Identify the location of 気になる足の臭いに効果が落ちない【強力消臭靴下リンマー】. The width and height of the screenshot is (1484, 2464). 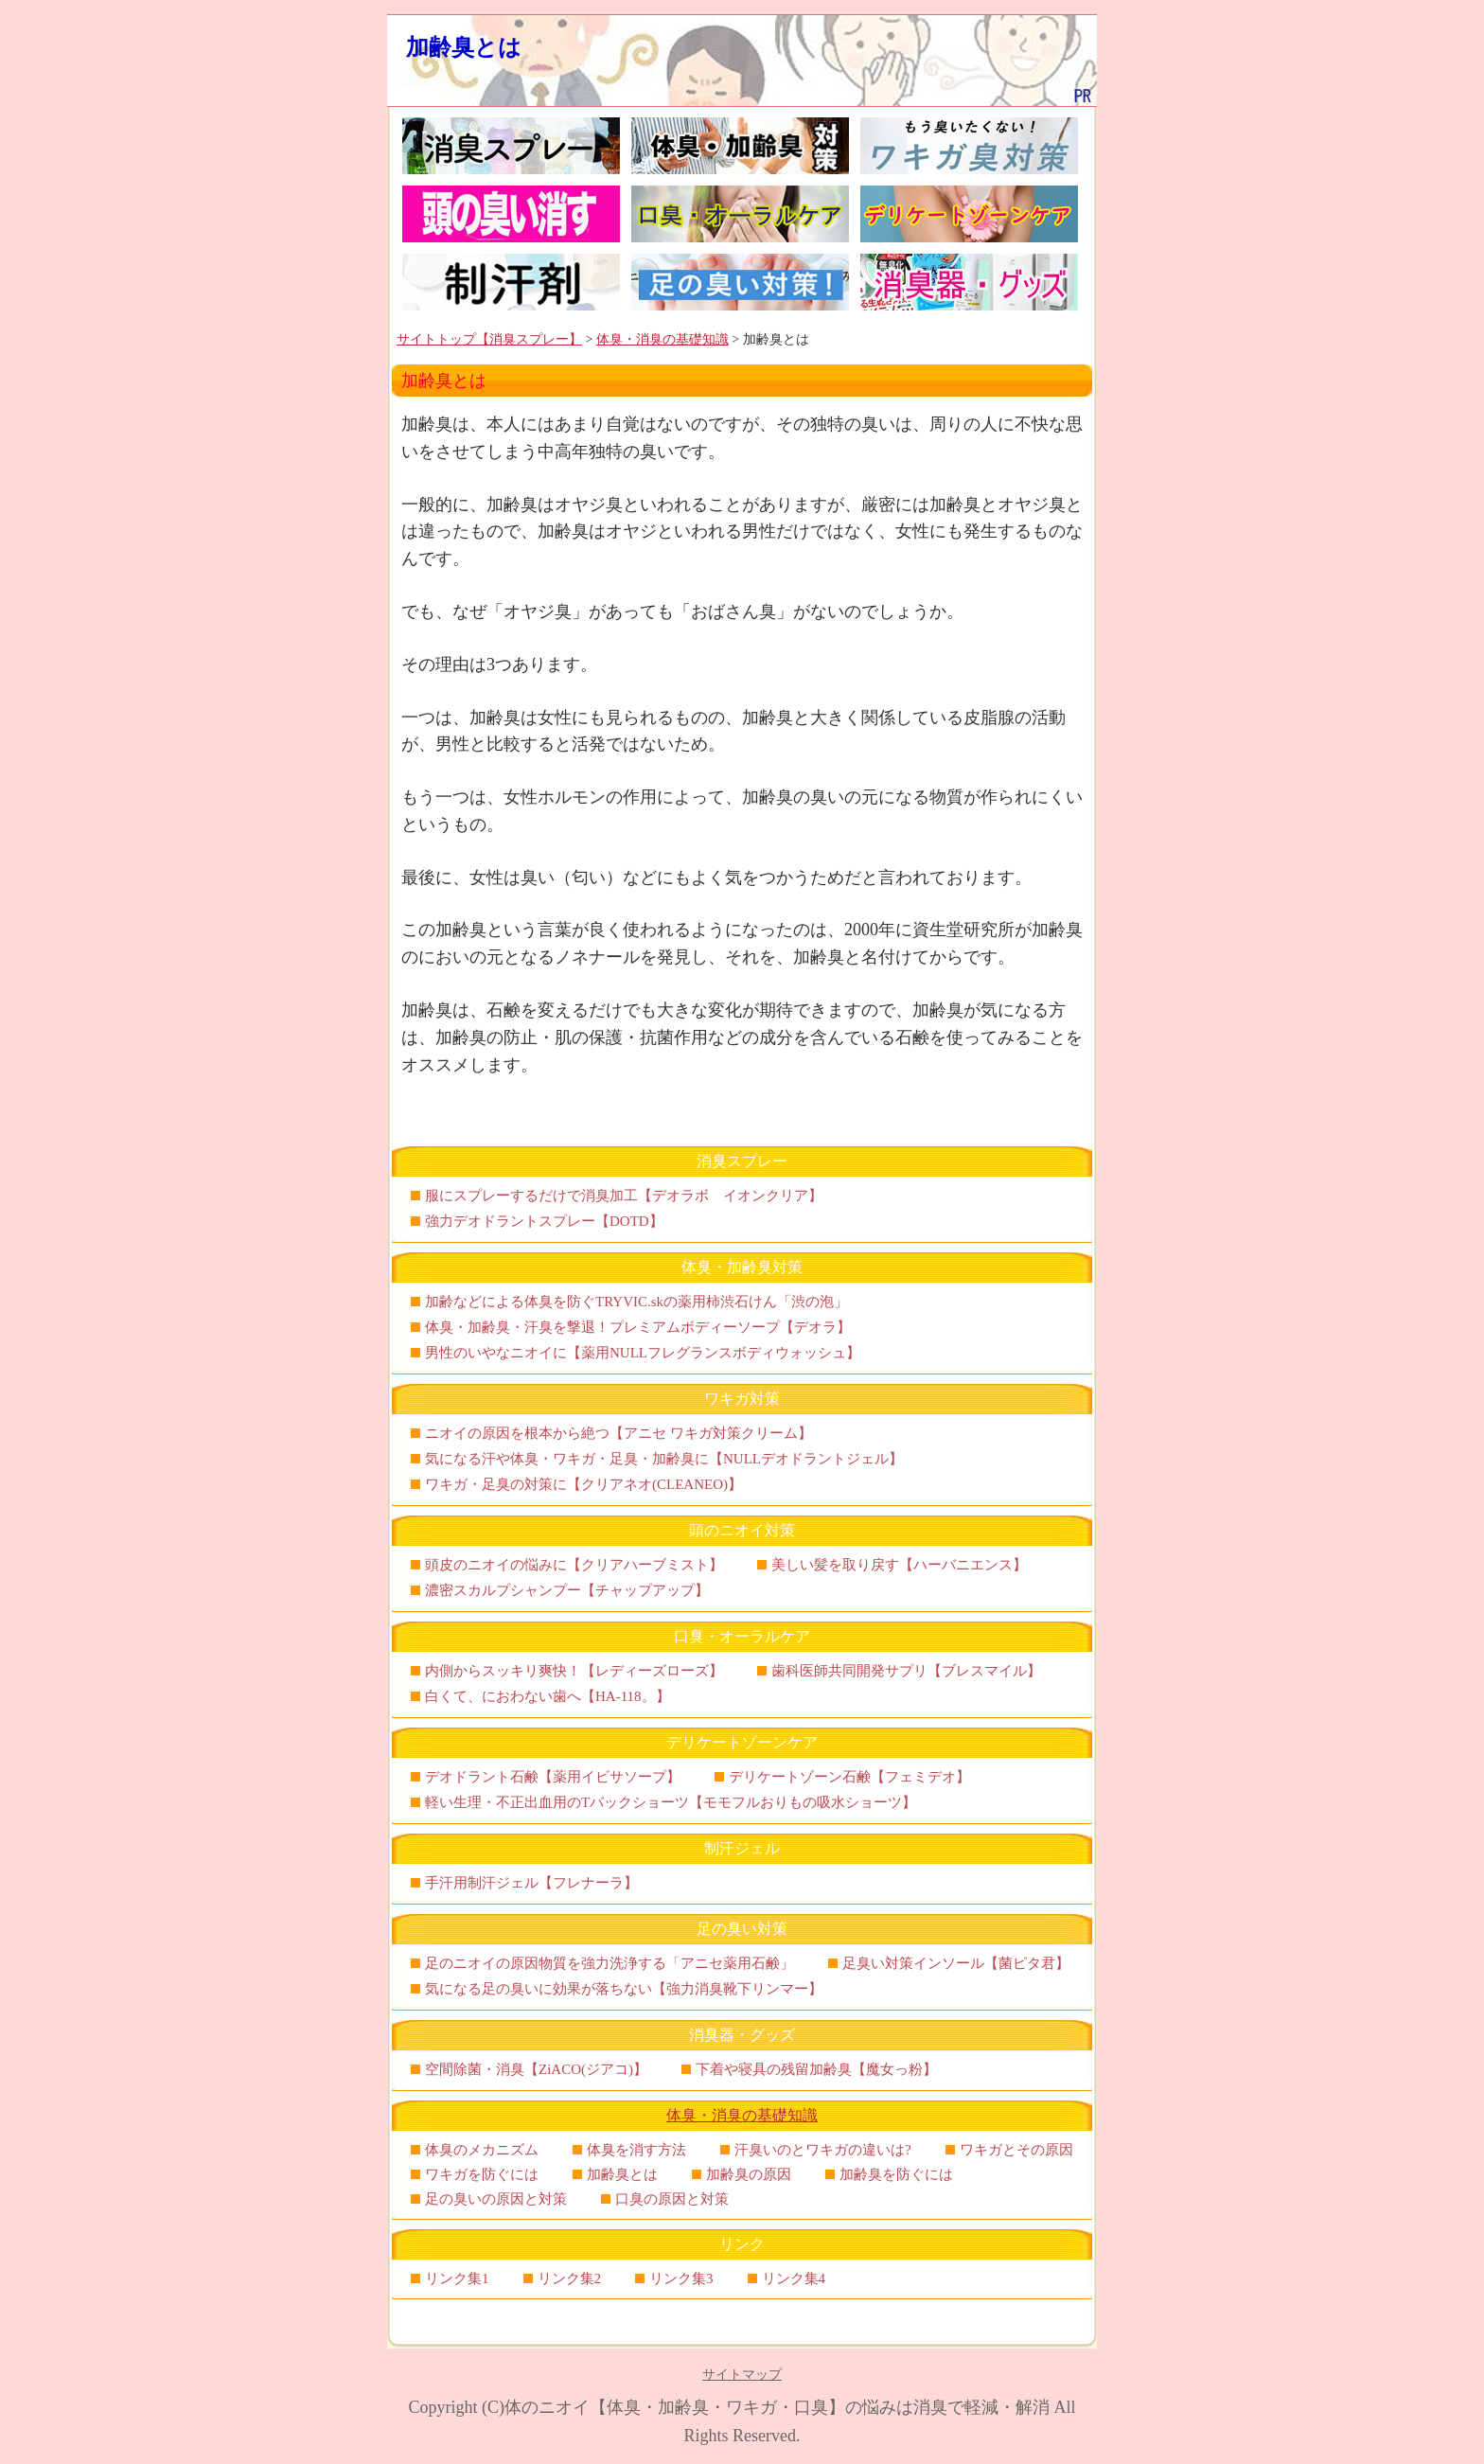
(623, 1988).